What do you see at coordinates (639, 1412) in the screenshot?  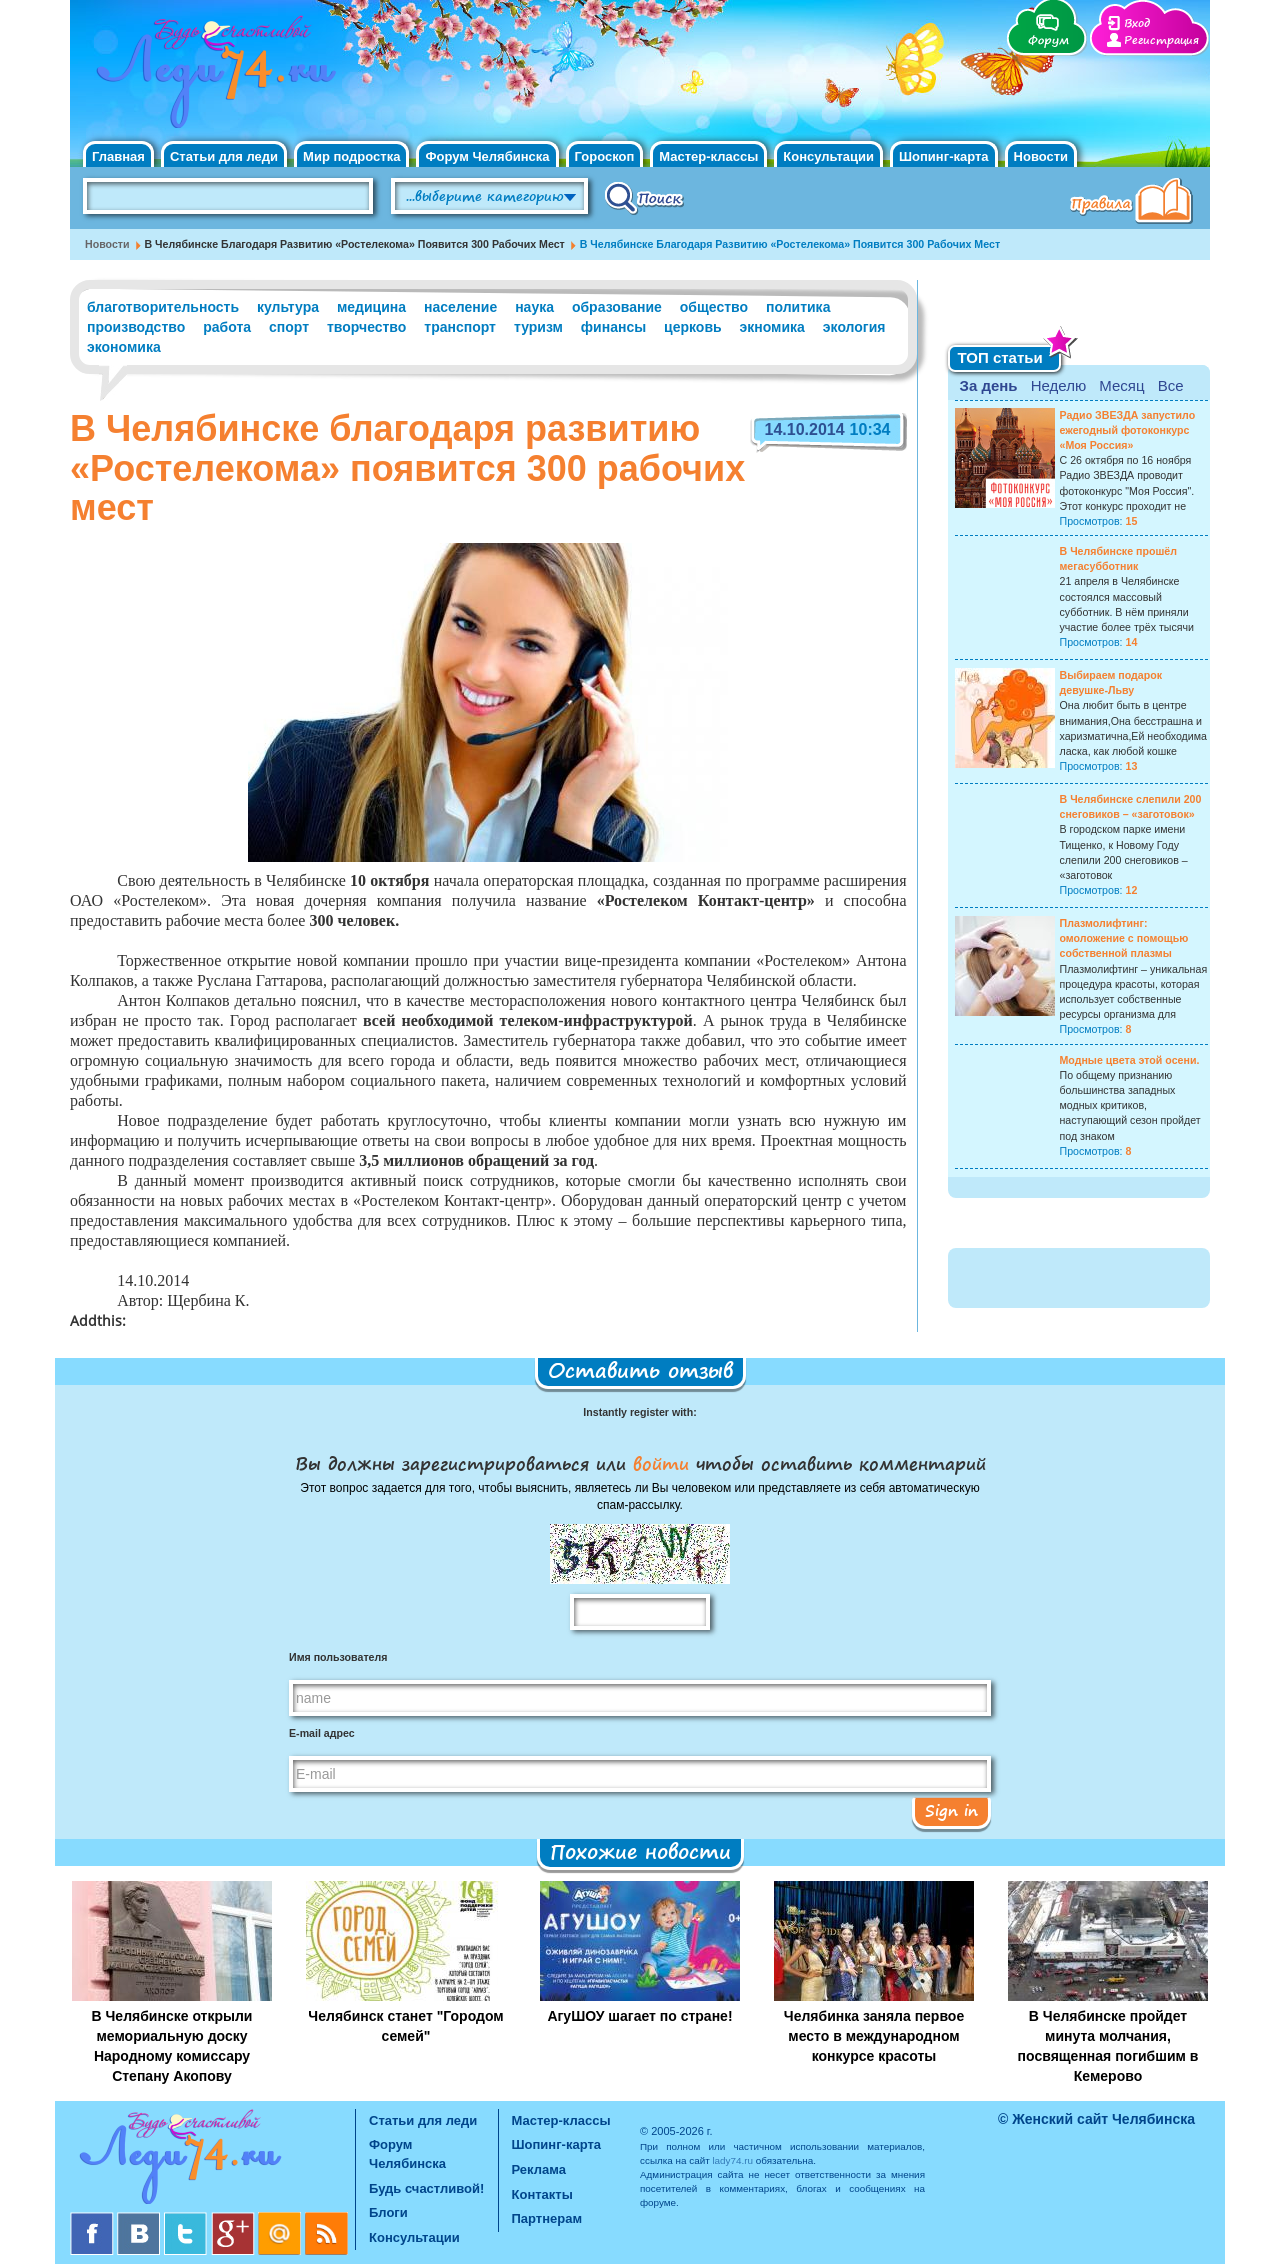 I see `Instantly register with:` at bounding box center [639, 1412].